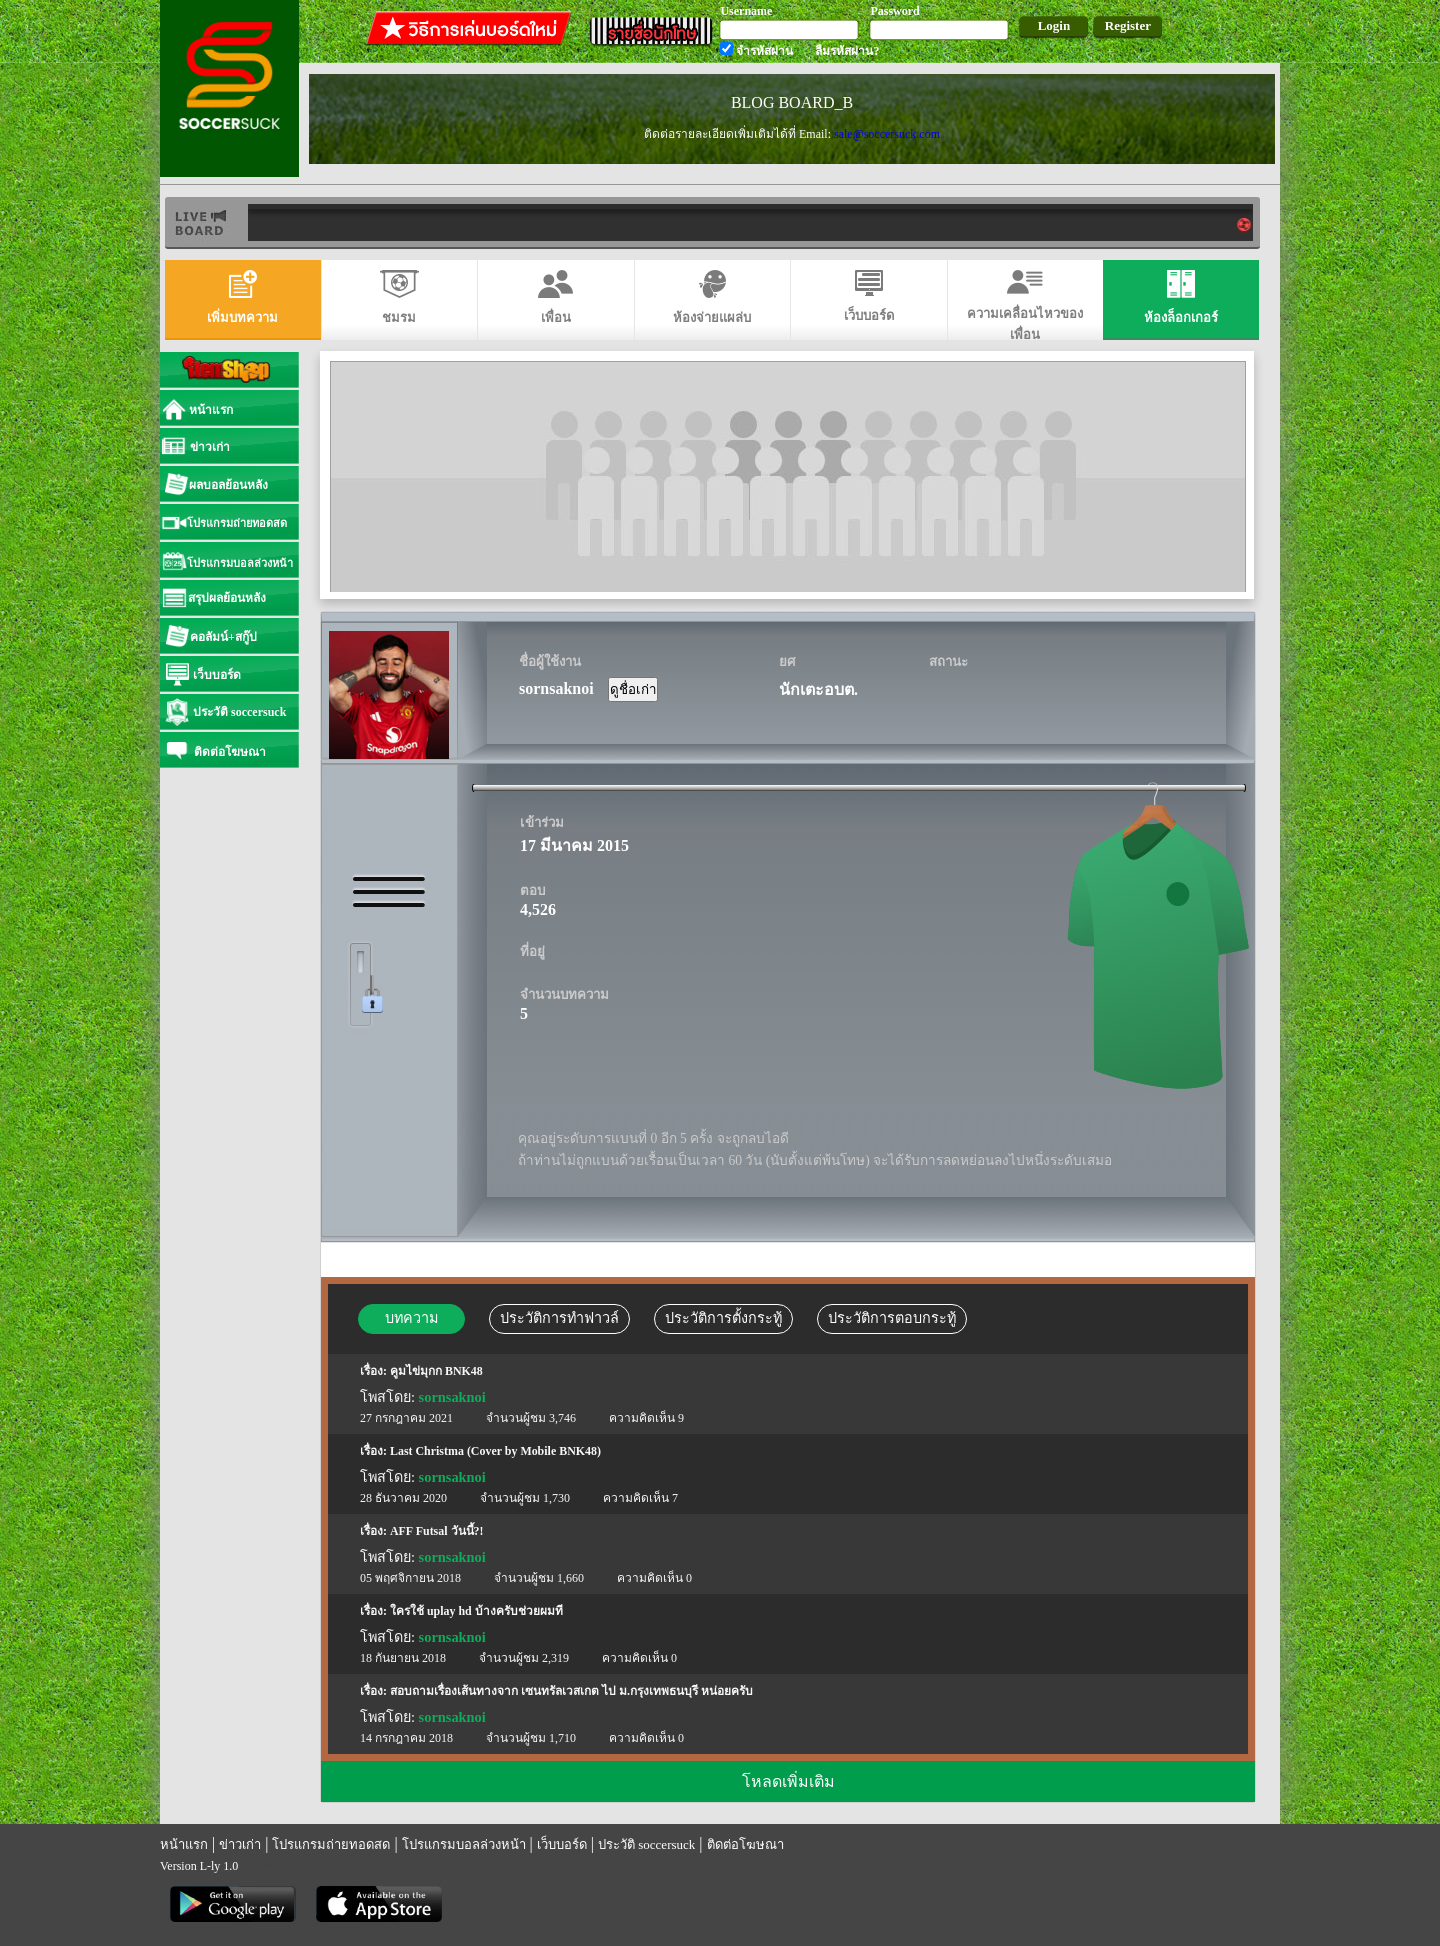 The height and width of the screenshot is (1946, 1440). Describe the element at coordinates (562, 1844) in the screenshot. I see `เว็บบอร์ด` at that location.